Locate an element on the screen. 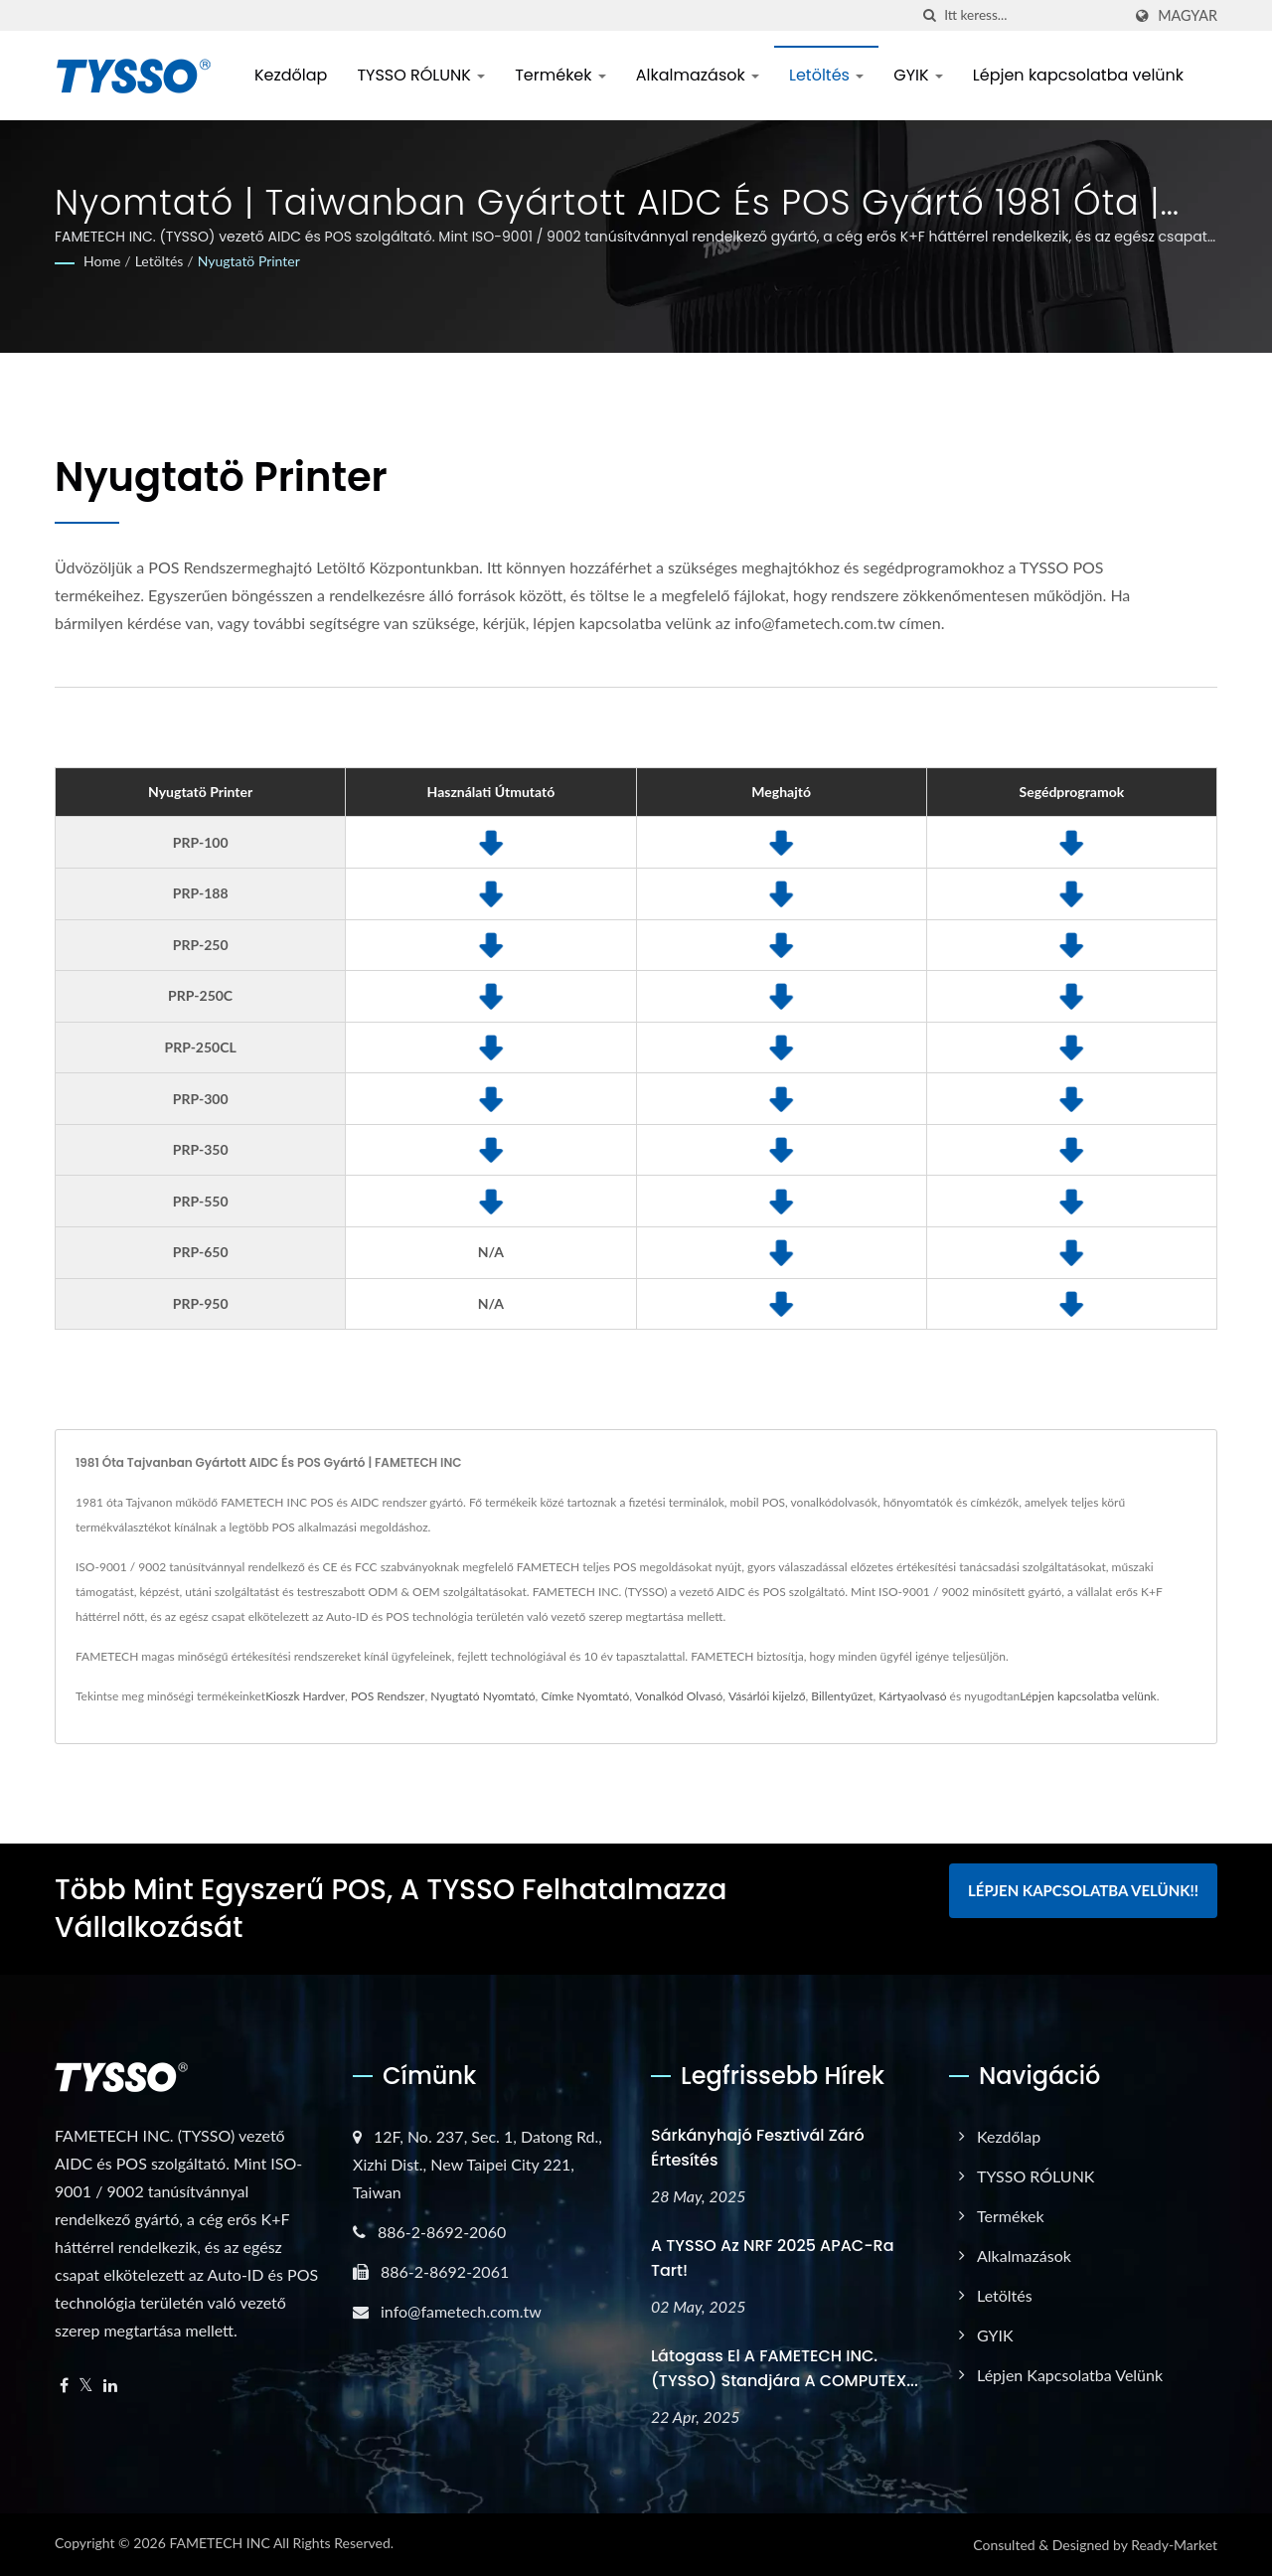 This screenshot has height=2576, width=1272. [keresés] is located at coordinates (929, 15).